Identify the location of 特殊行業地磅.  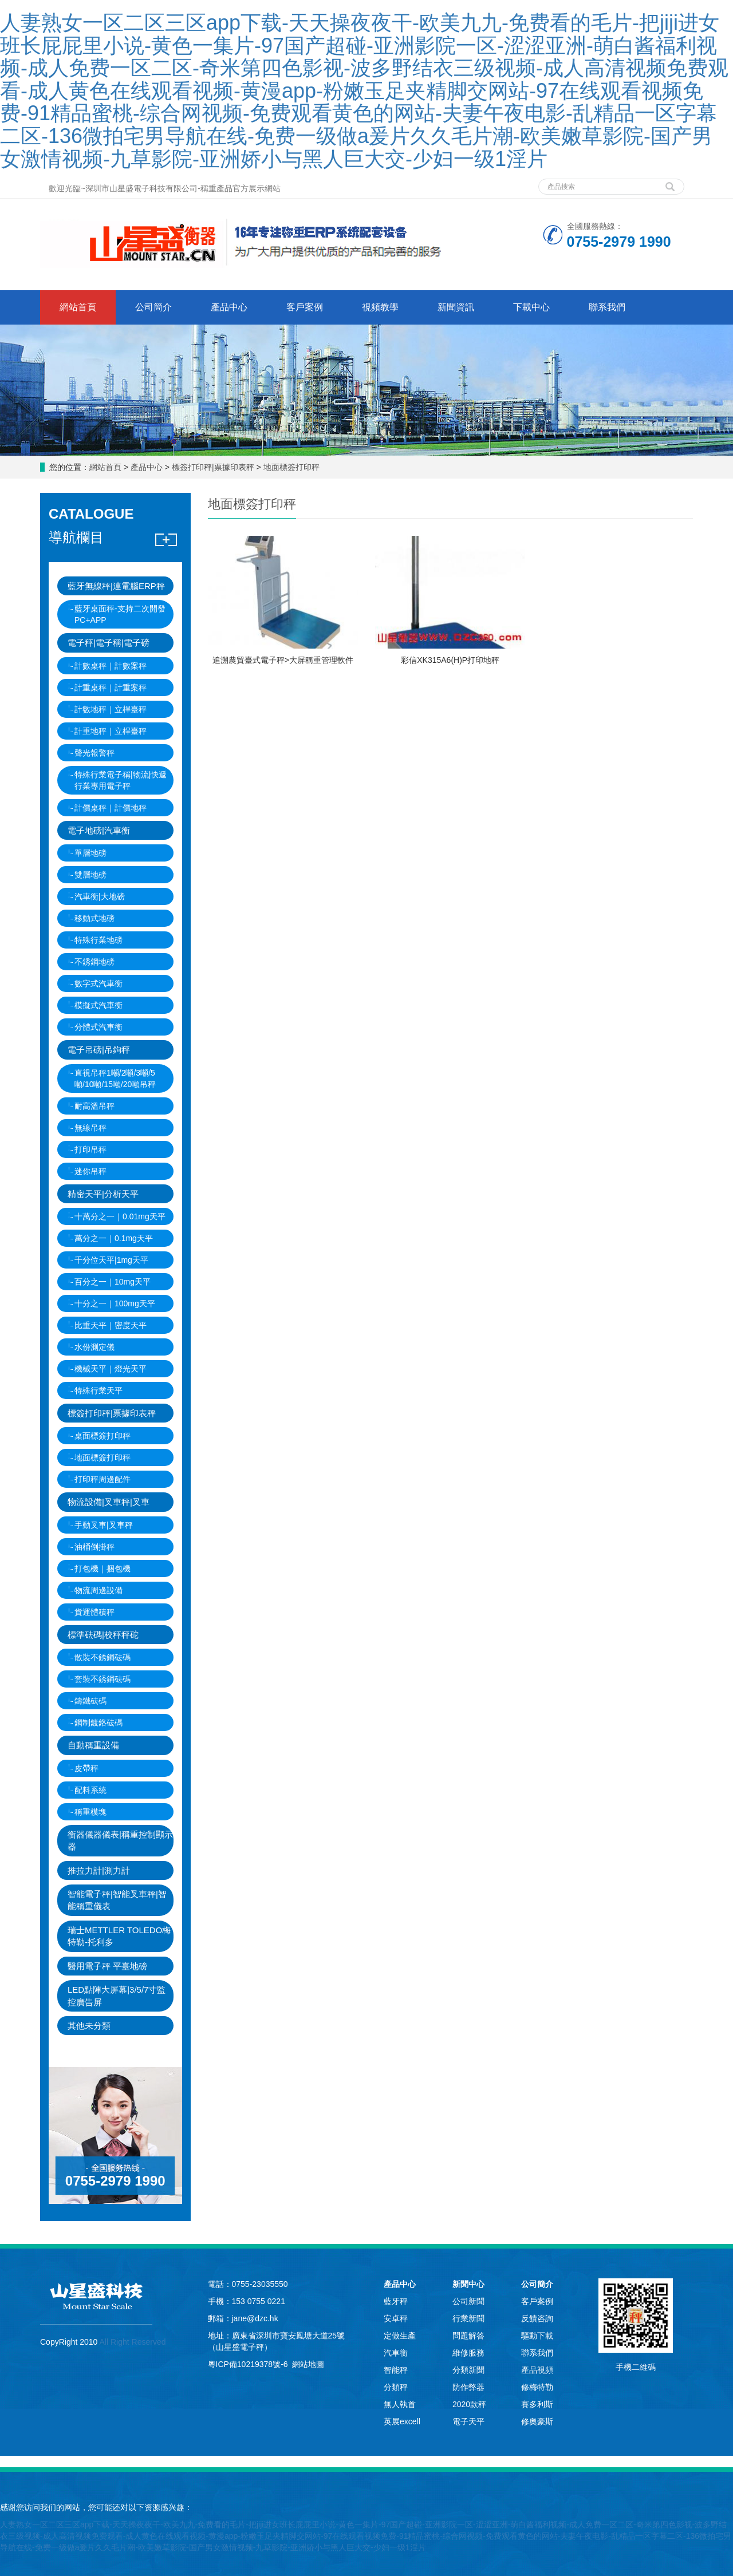
(98, 940).